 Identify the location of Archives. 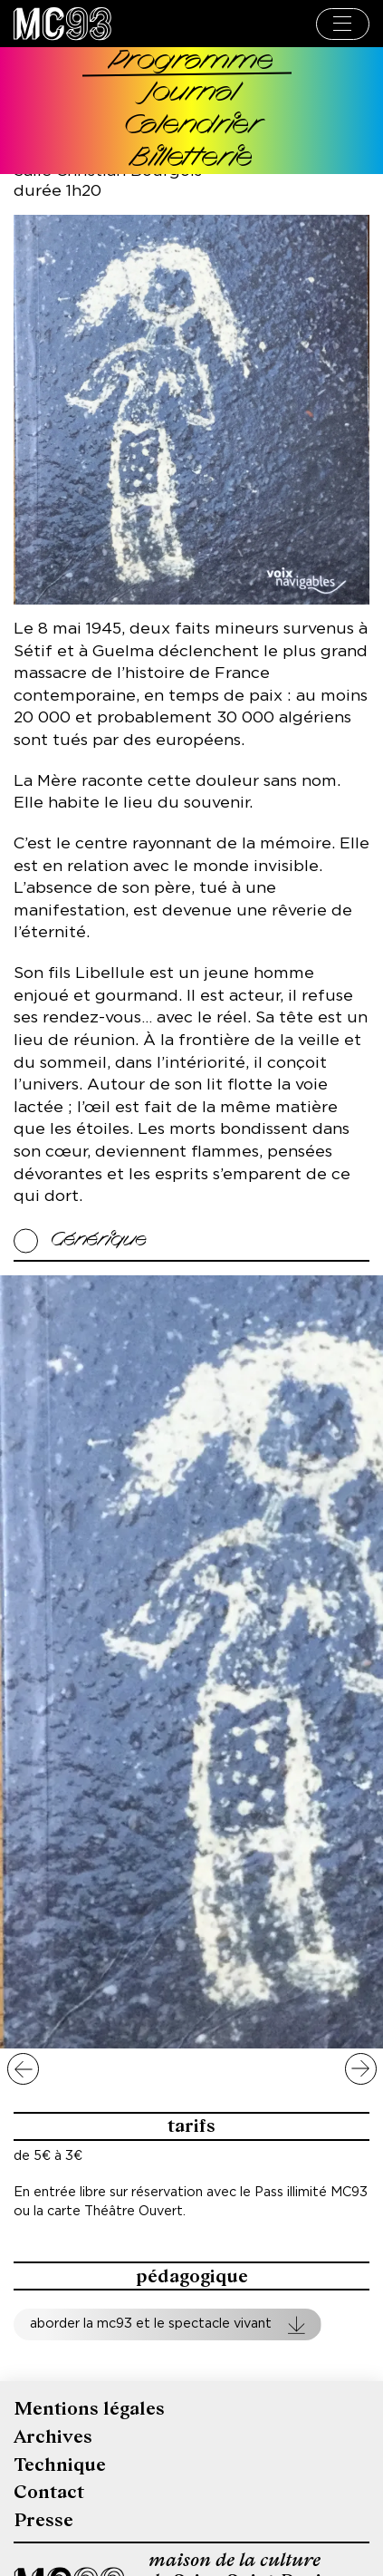
(53, 2436).